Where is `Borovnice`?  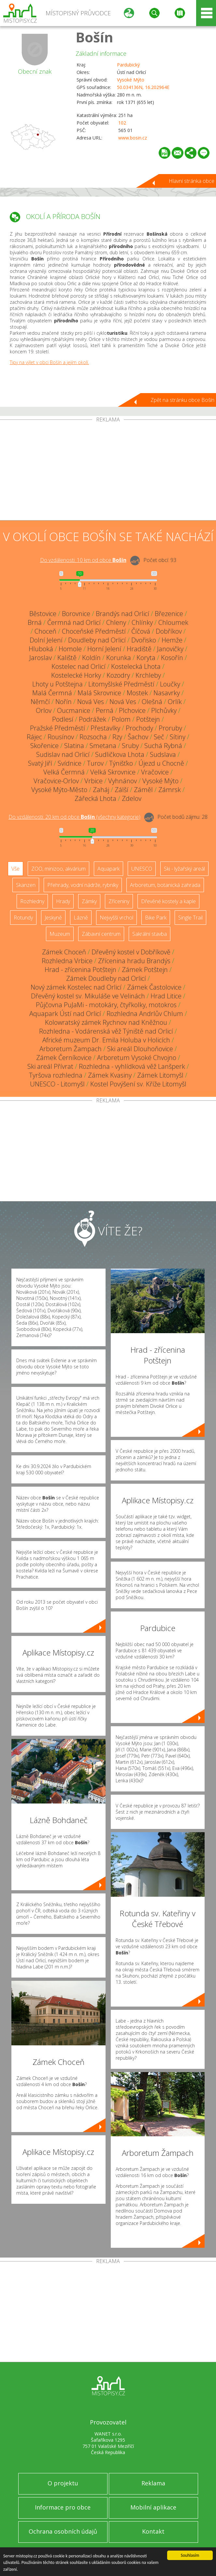 Borovnice is located at coordinates (76, 613).